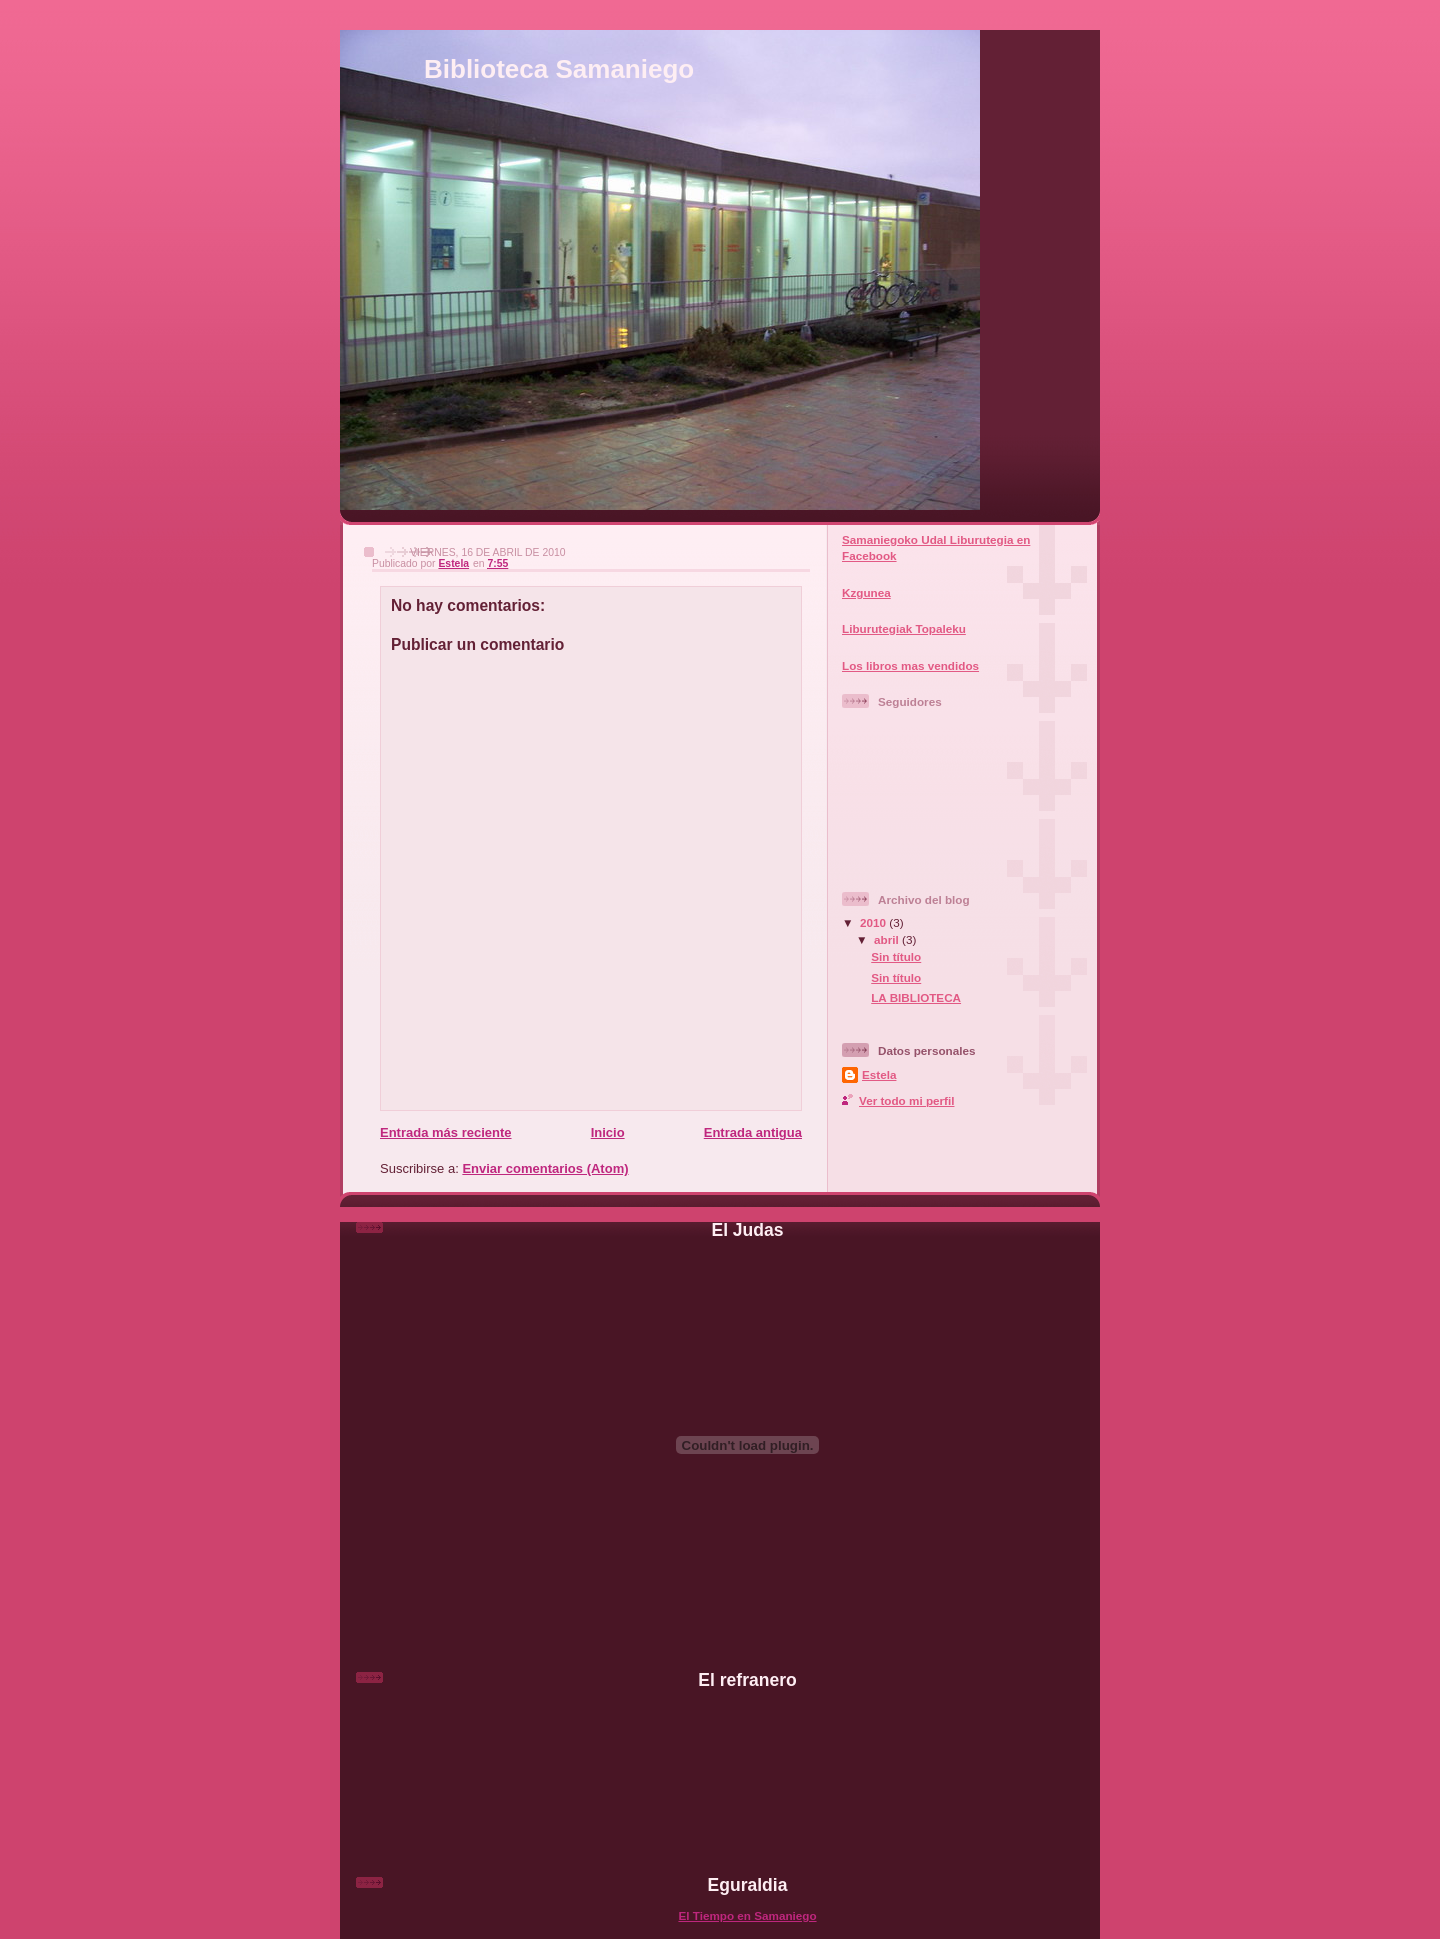  I want to click on LA BIBLIOTECA, so click(916, 997).